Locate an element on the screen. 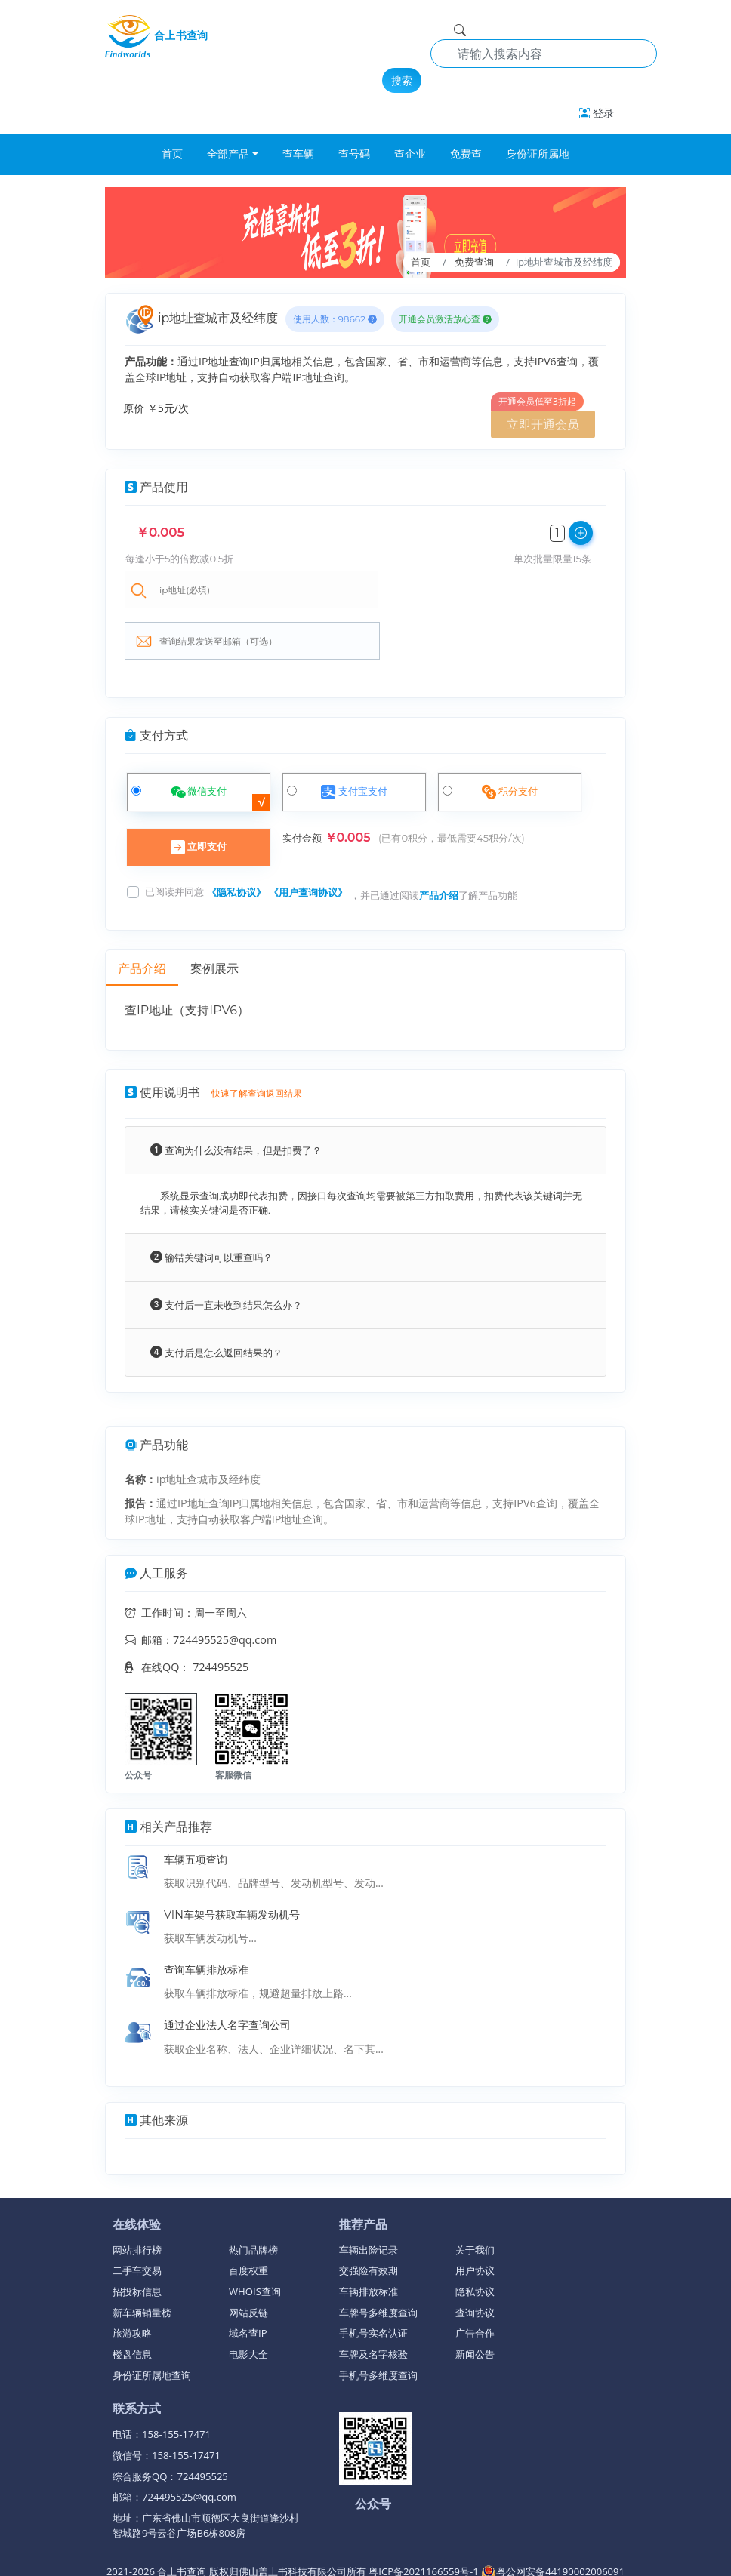 The width and height of the screenshot is (731, 2576). 用户协议 is located at coordinates (475, 2221).